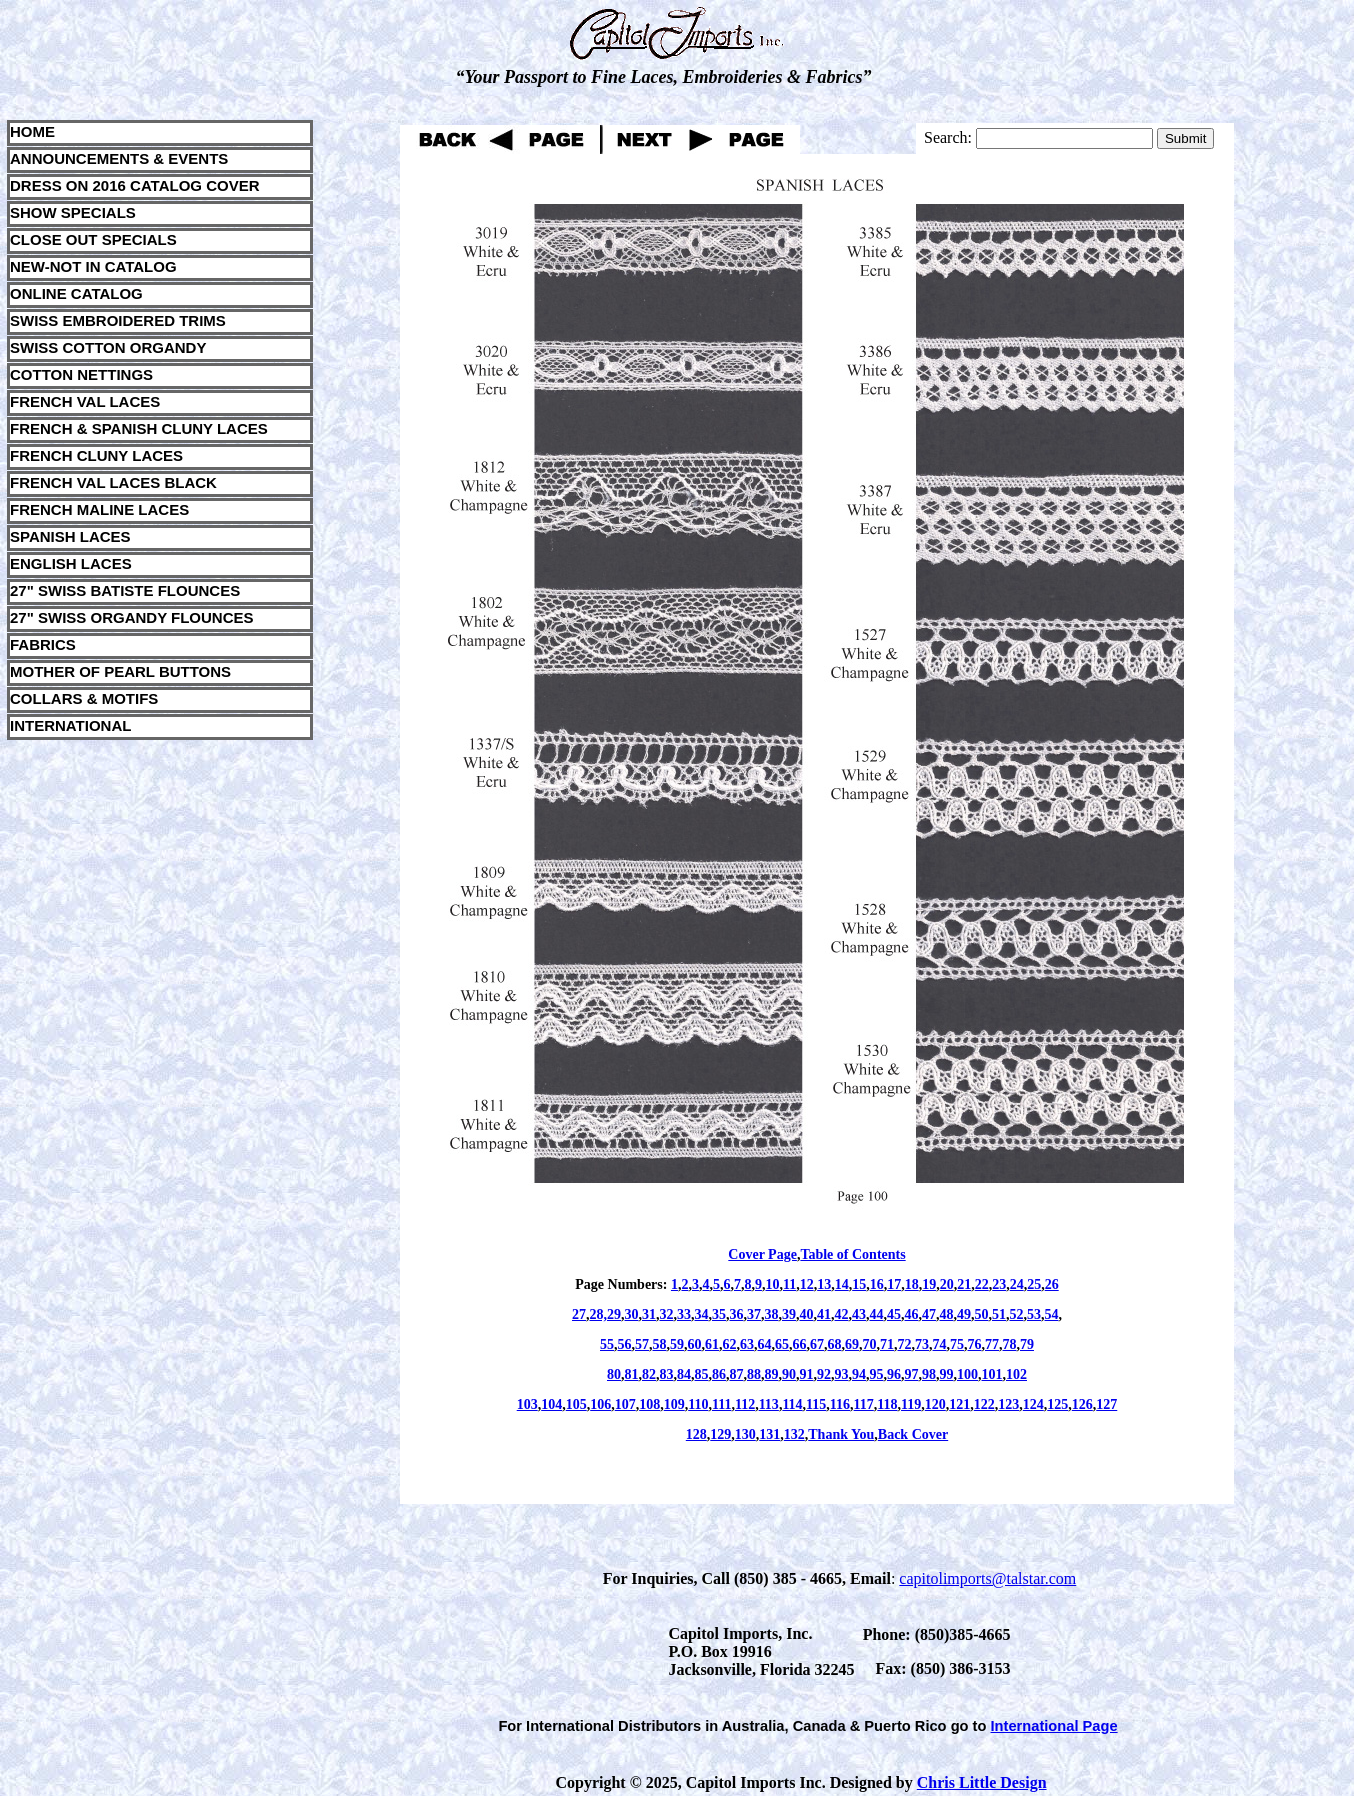 The image size is (1354, 1796). Describe the element at coordinates (794, 1434) in the screenshot. I see `132` at that location.